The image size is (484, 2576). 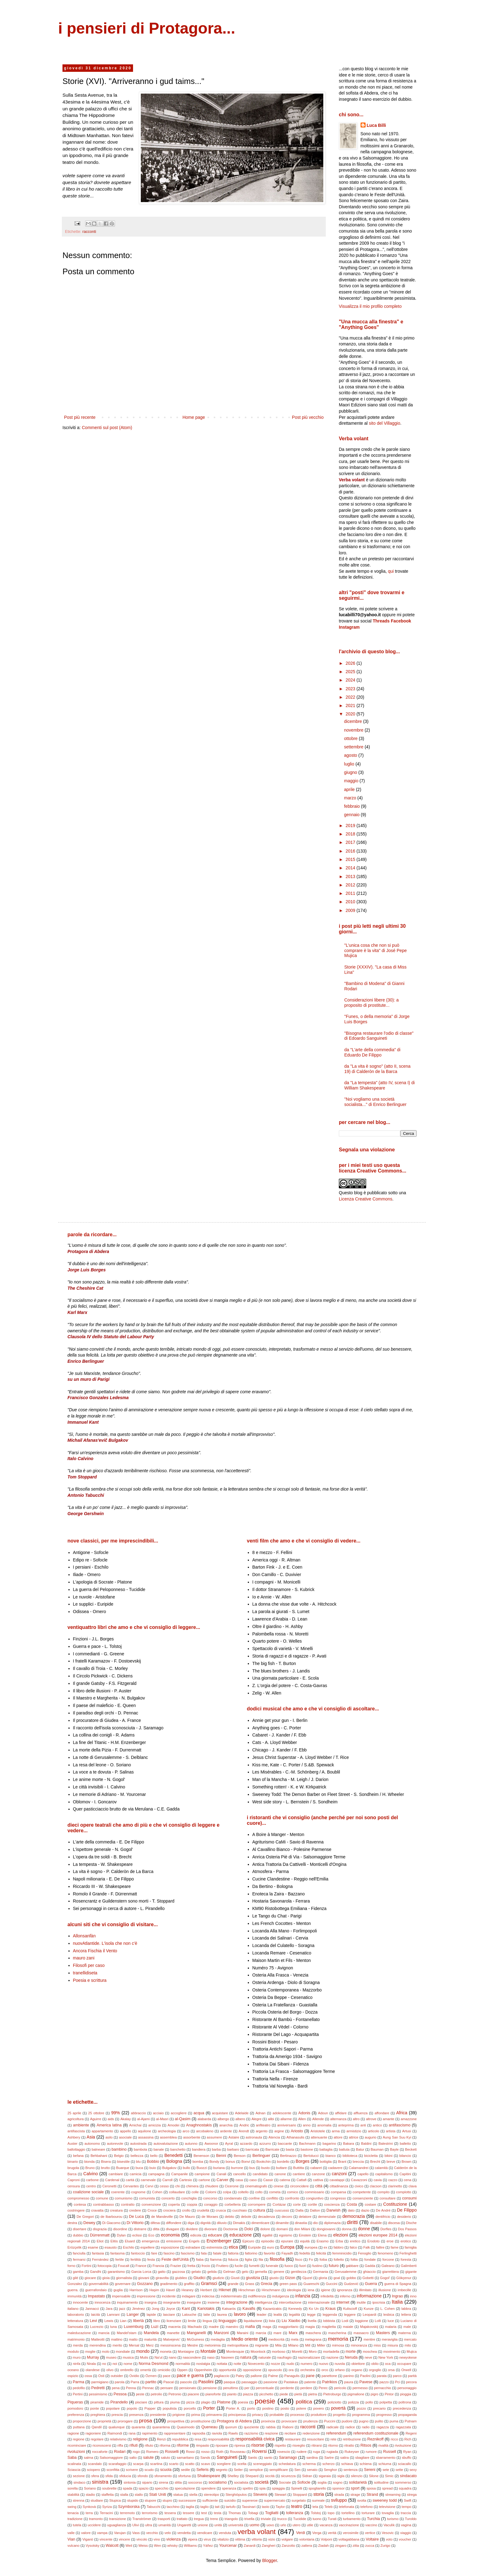 What do you see at coordinates (71, 2539) in the screenshot?
I see `Vian` at bounding box center [71, 2539].